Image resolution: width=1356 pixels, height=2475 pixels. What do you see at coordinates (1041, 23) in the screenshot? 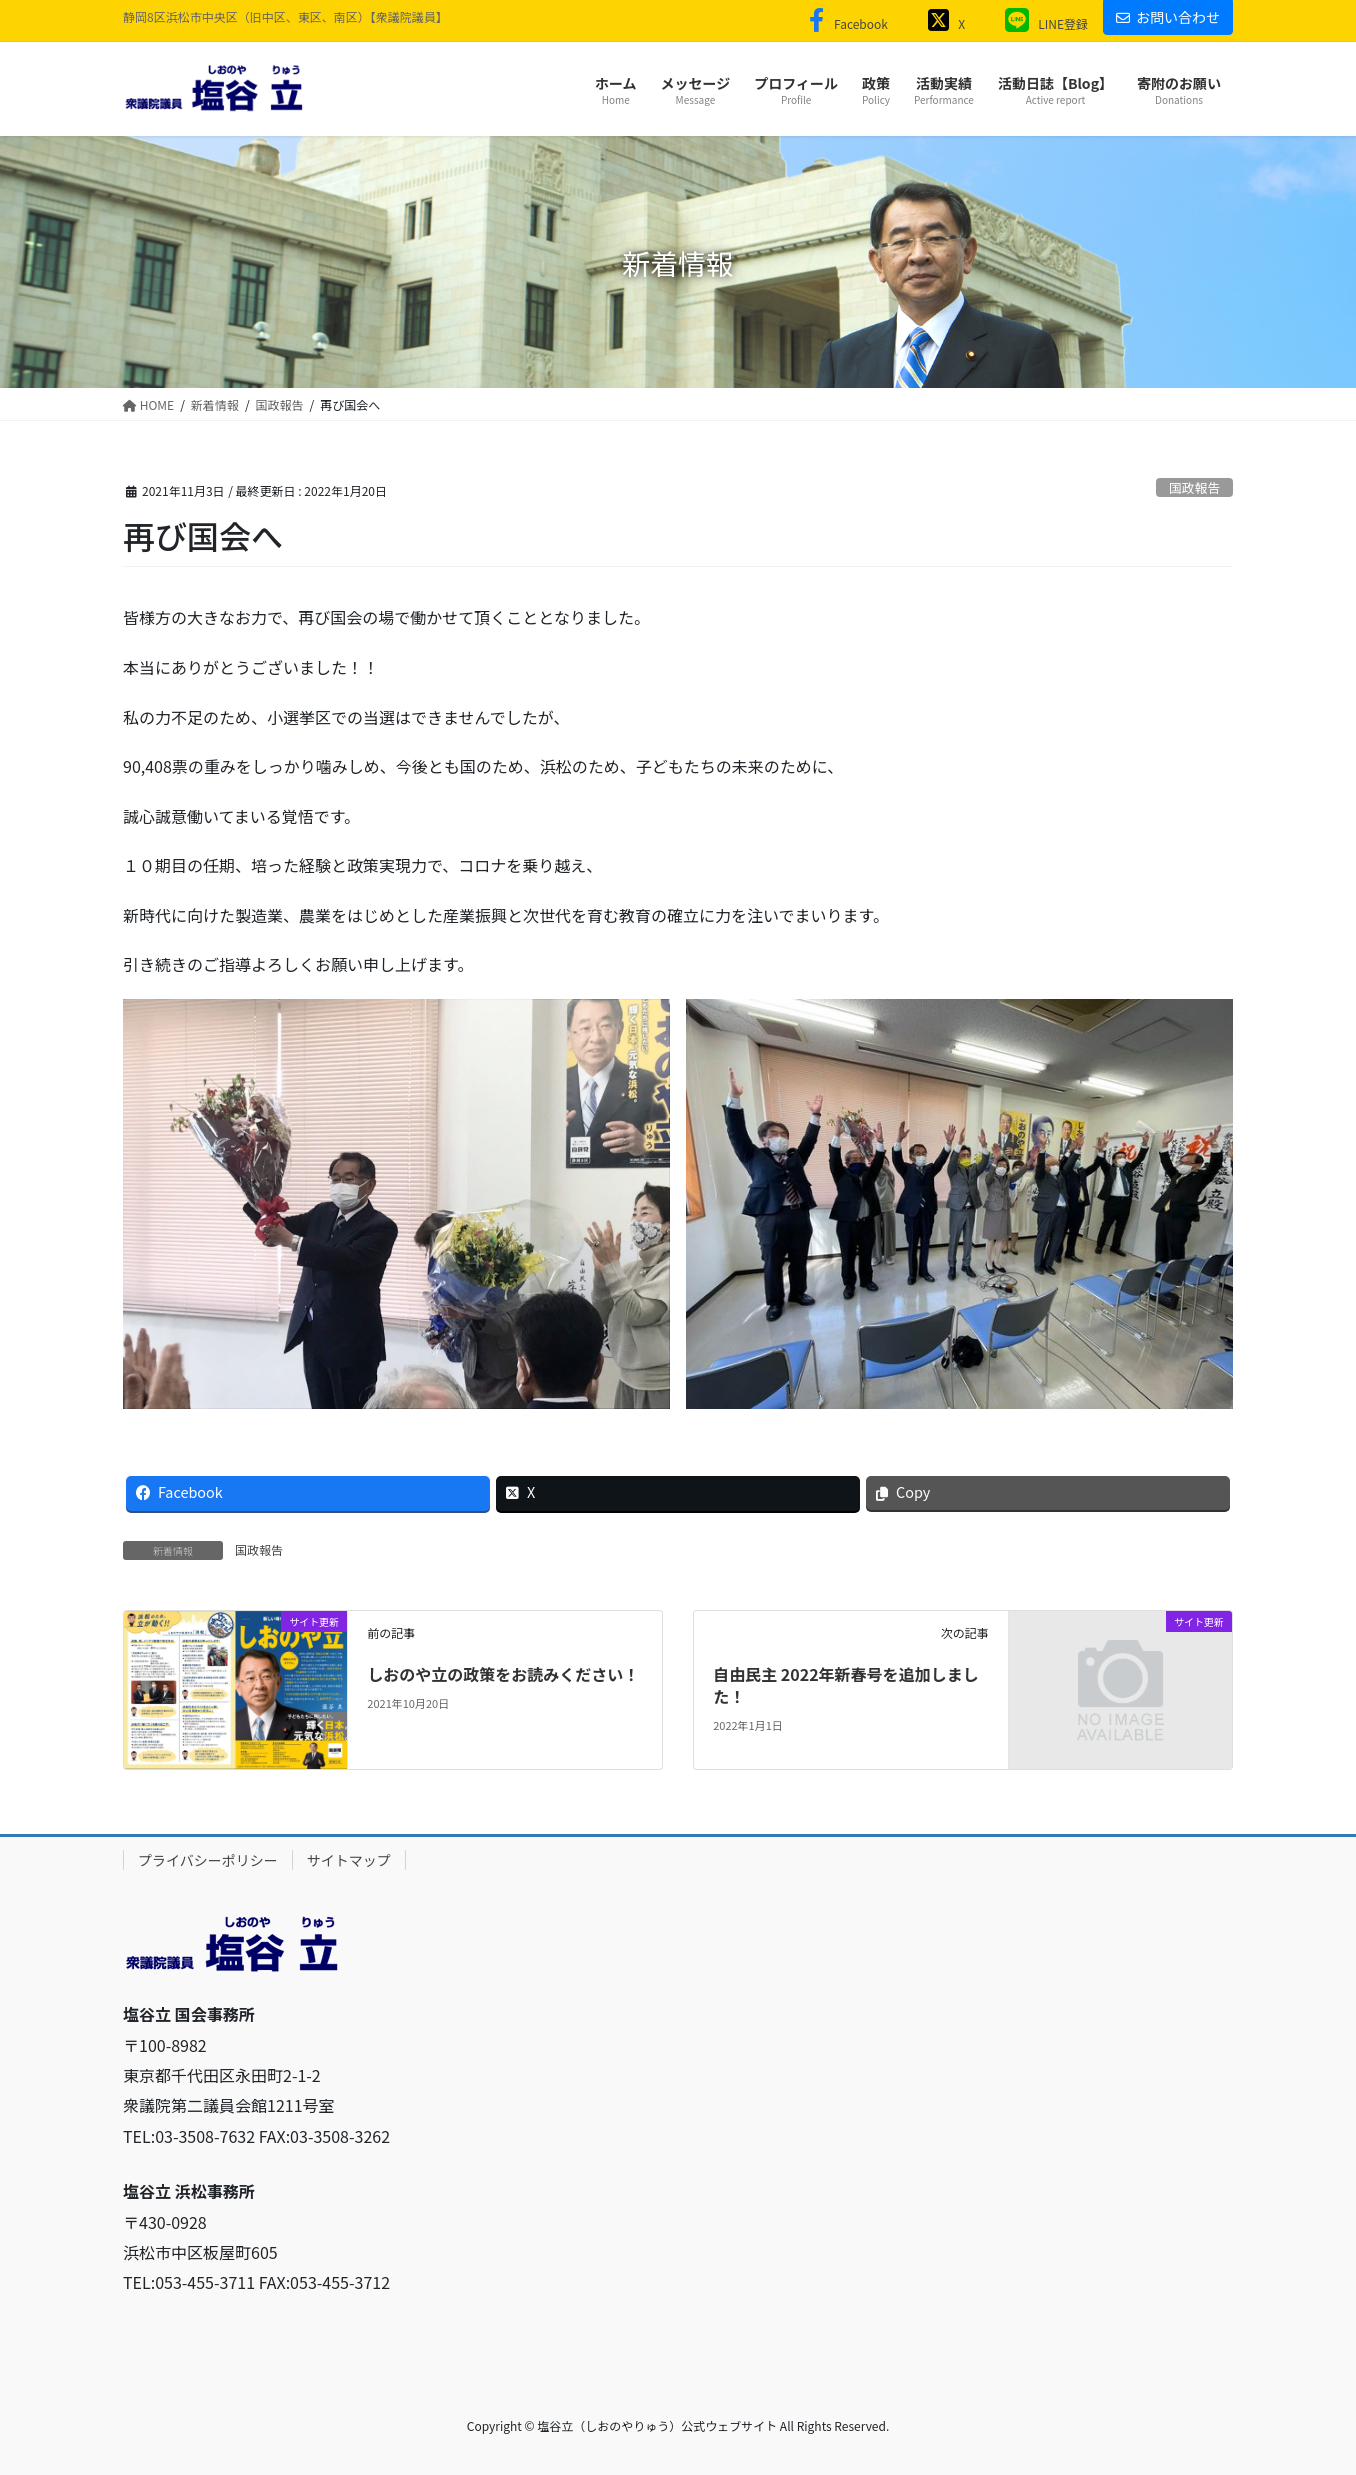
I see `LINE登録` at bounding box center [1041, 23].